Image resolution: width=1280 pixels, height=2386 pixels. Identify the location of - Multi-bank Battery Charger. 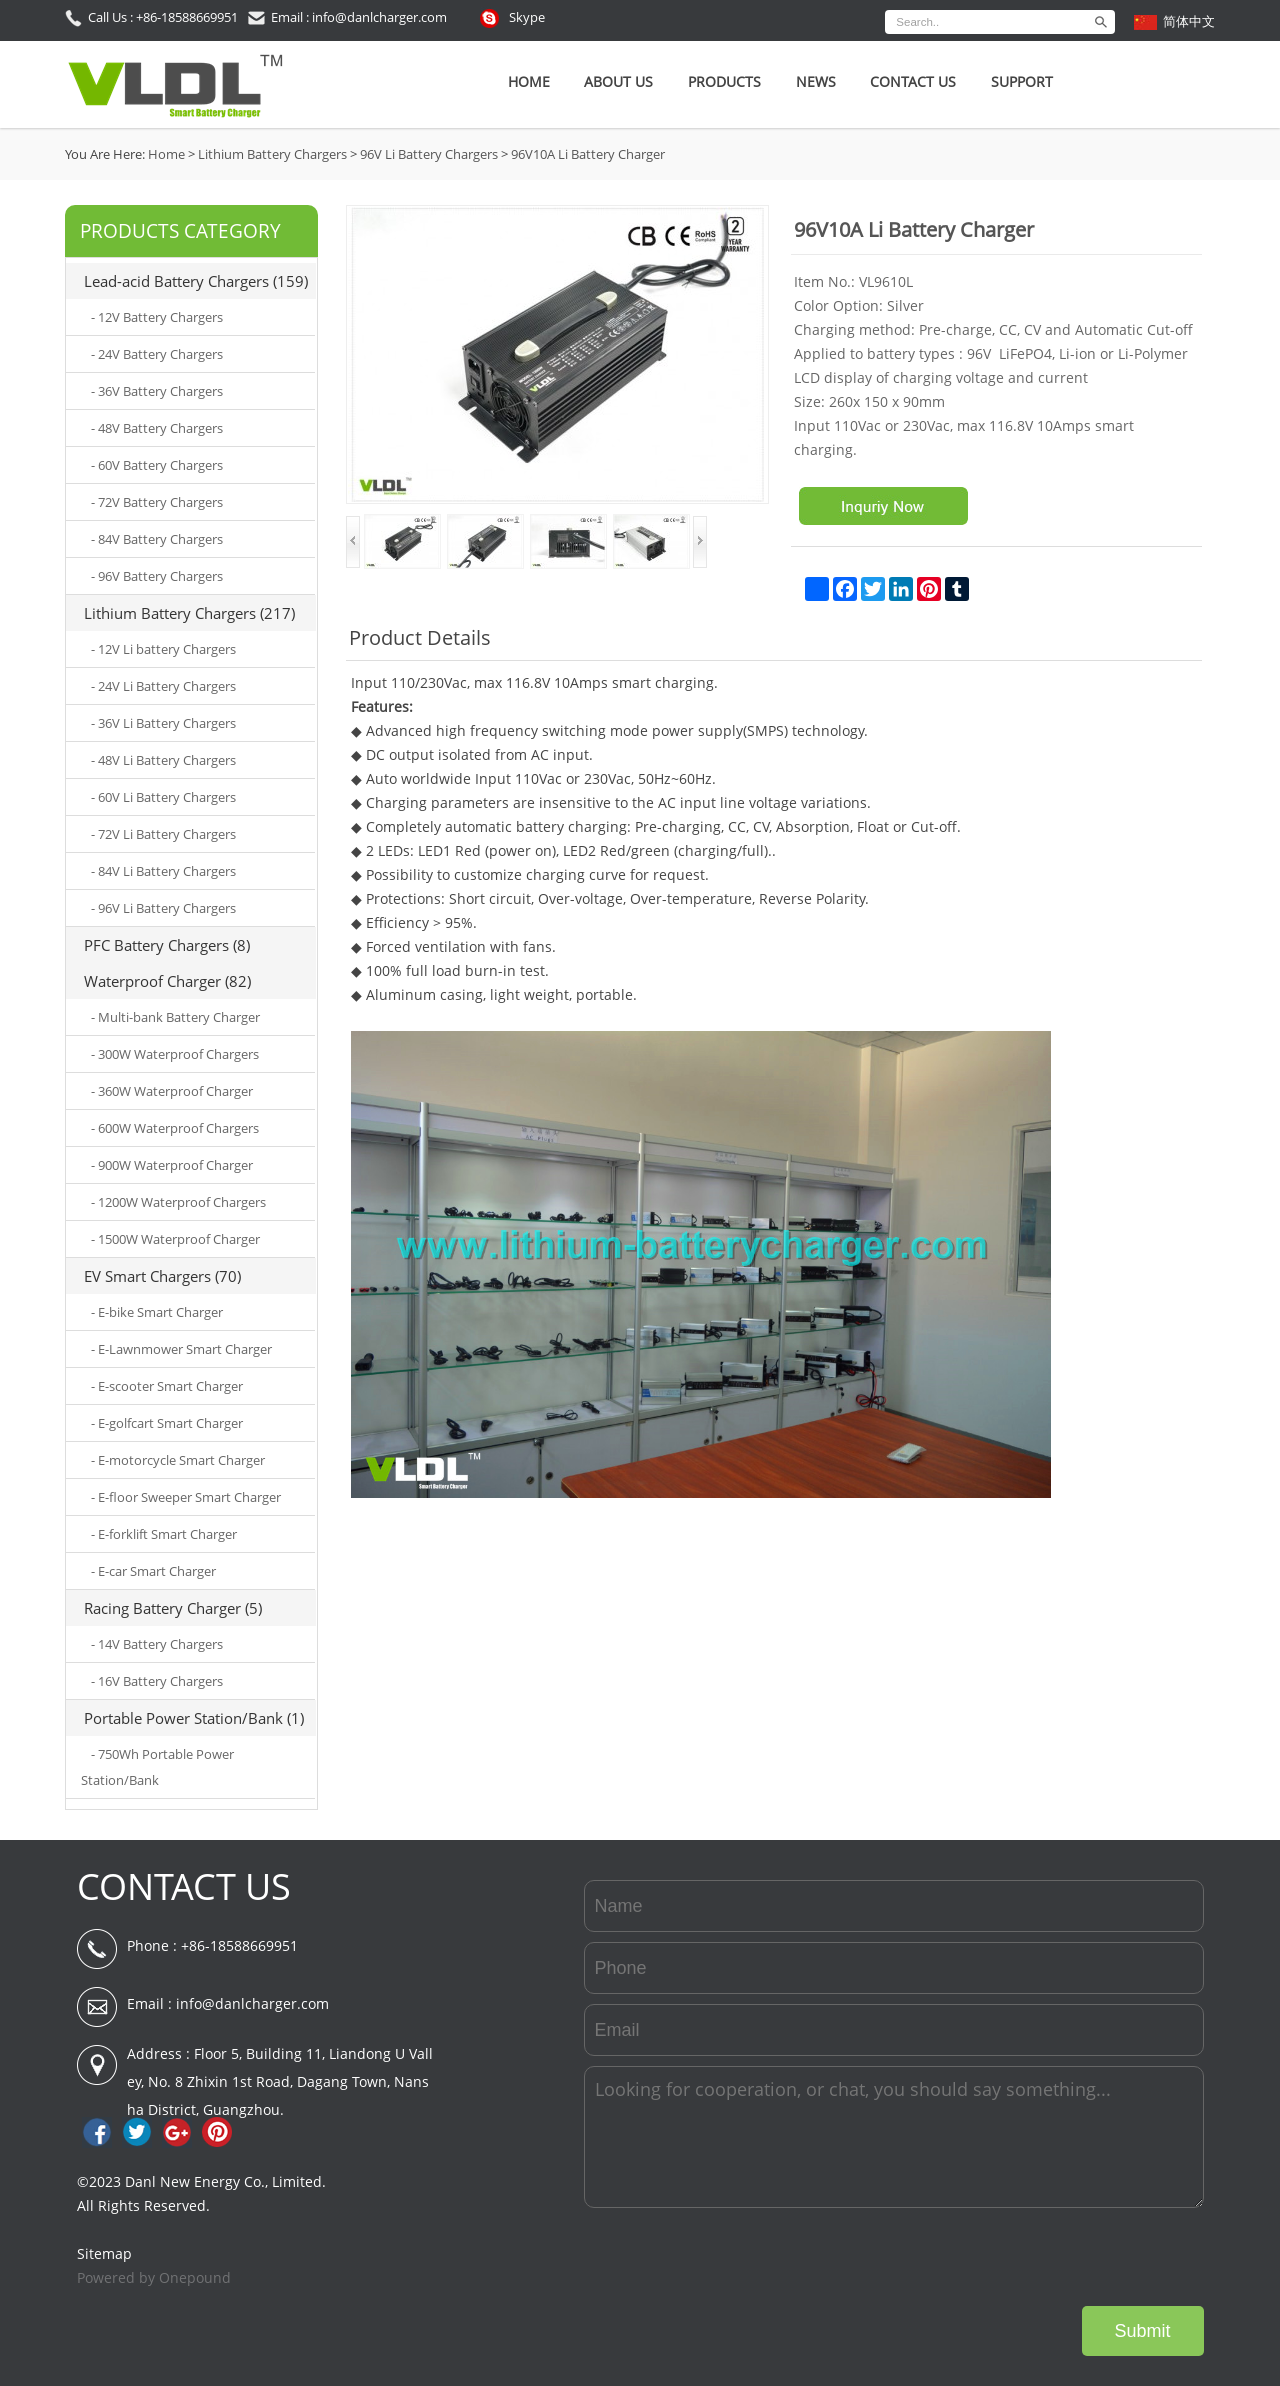
(175, 1017).